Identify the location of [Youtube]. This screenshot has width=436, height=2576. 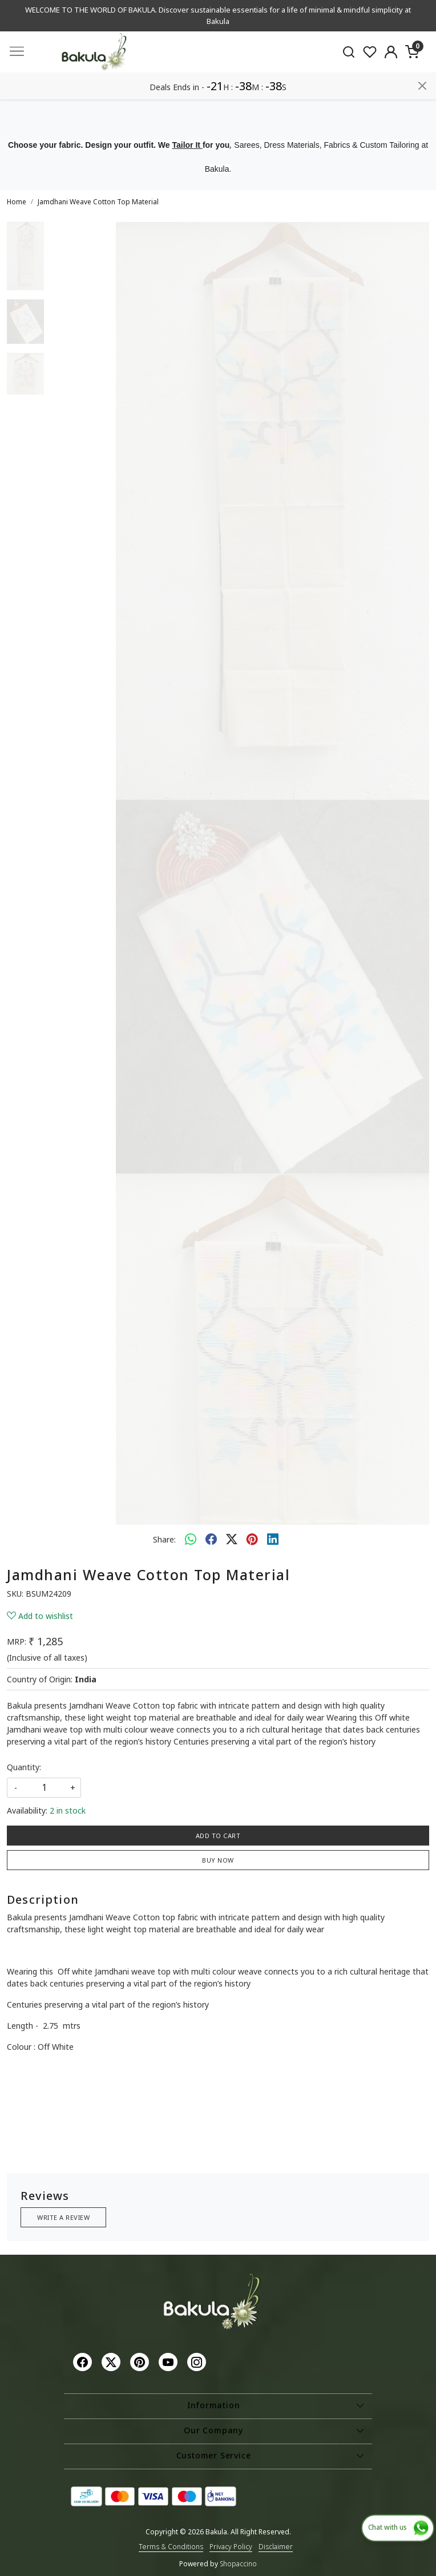
(169, 2361).